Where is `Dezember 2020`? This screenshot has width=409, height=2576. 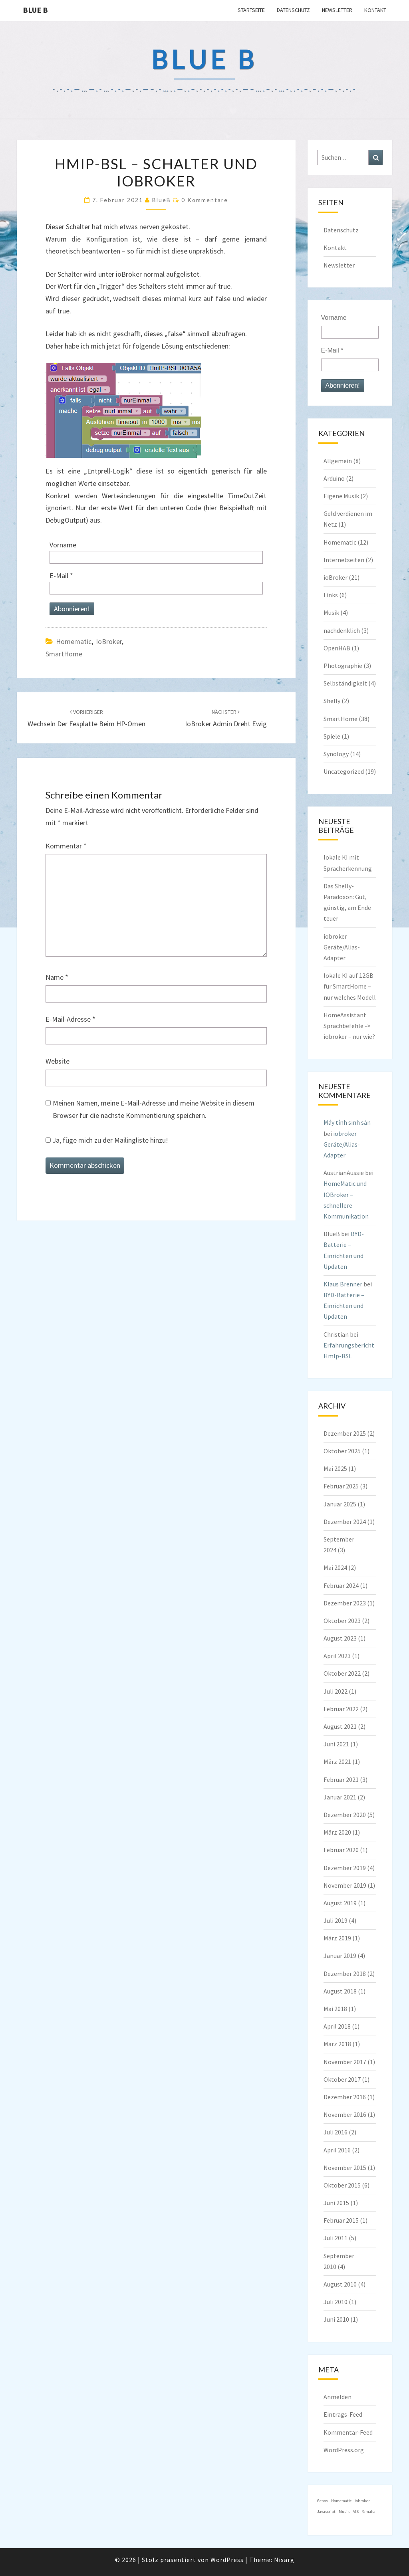
Dezember 2020 is located at coordinates (345, 1815).